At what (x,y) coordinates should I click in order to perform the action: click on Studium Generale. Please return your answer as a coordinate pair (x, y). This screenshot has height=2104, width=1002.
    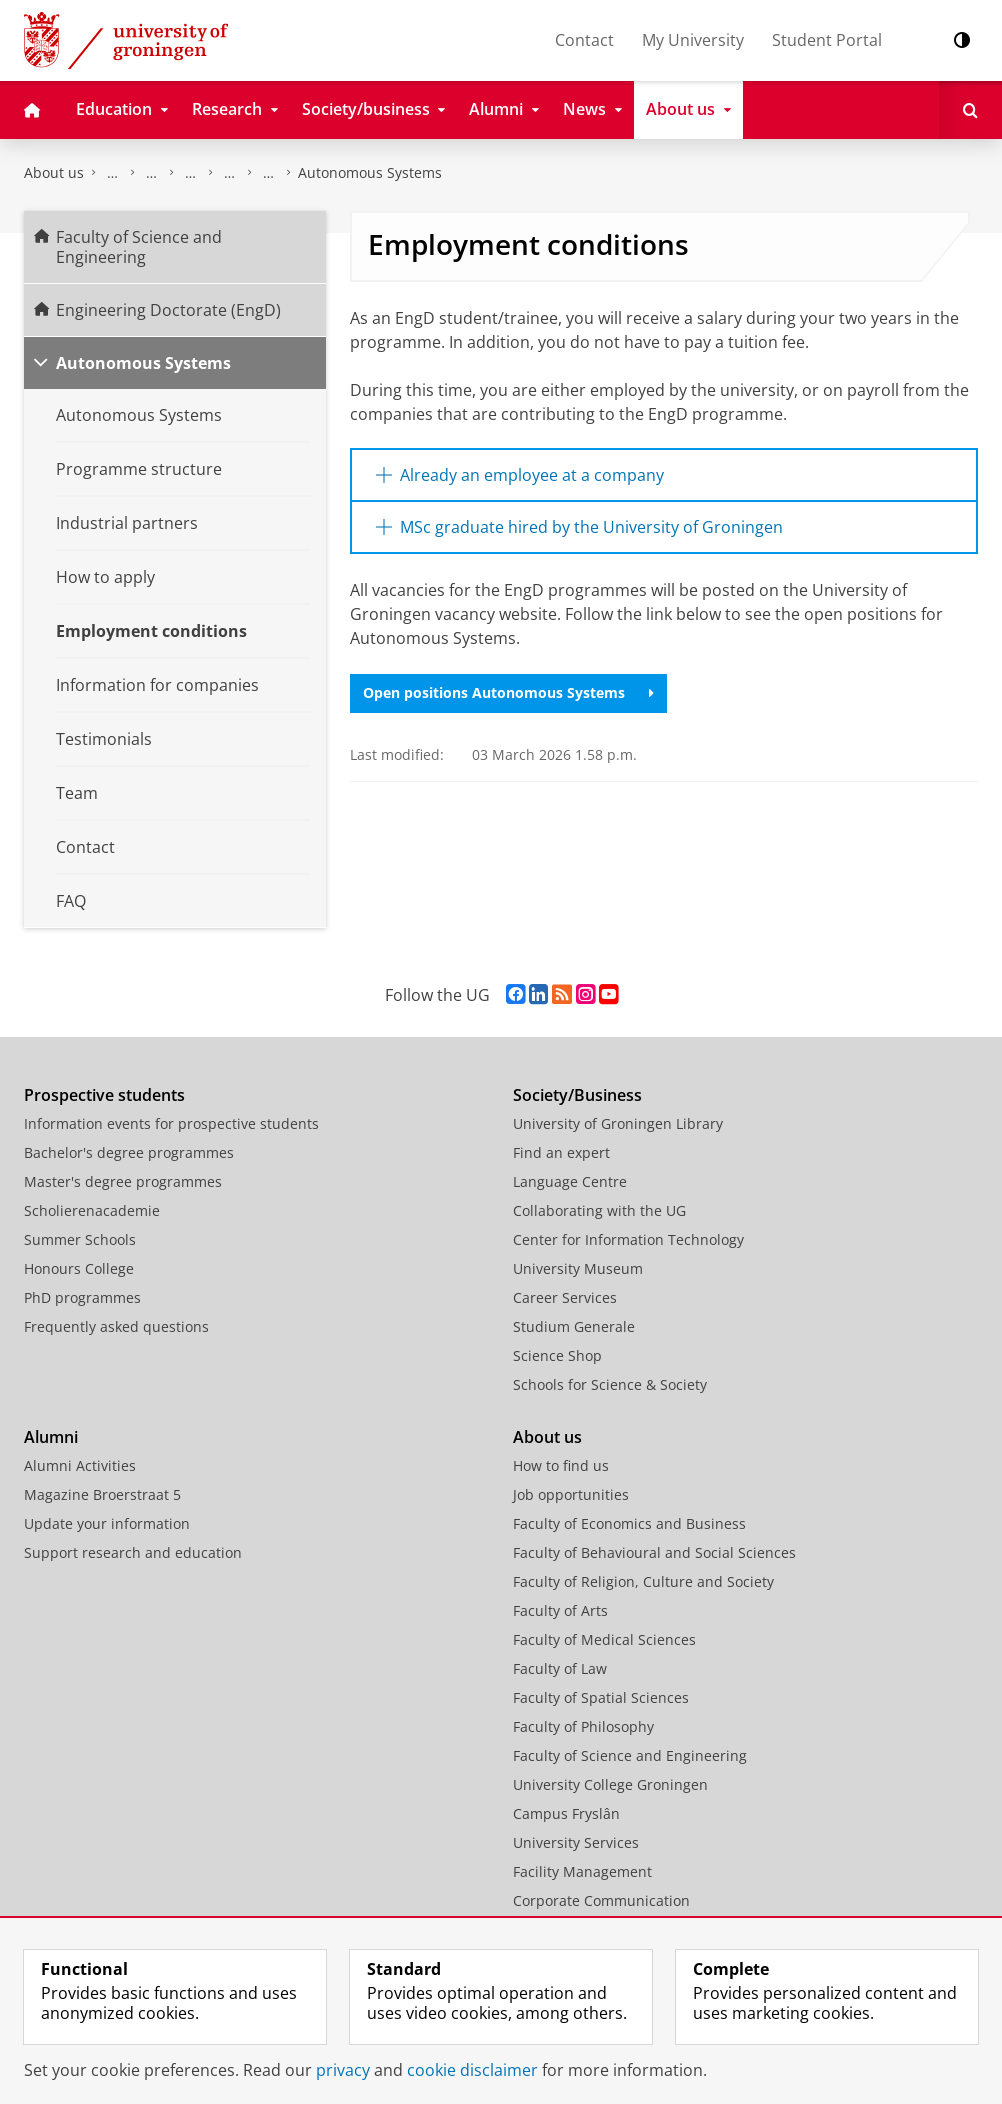
    Looking at the image, I should click on (574, 1326).